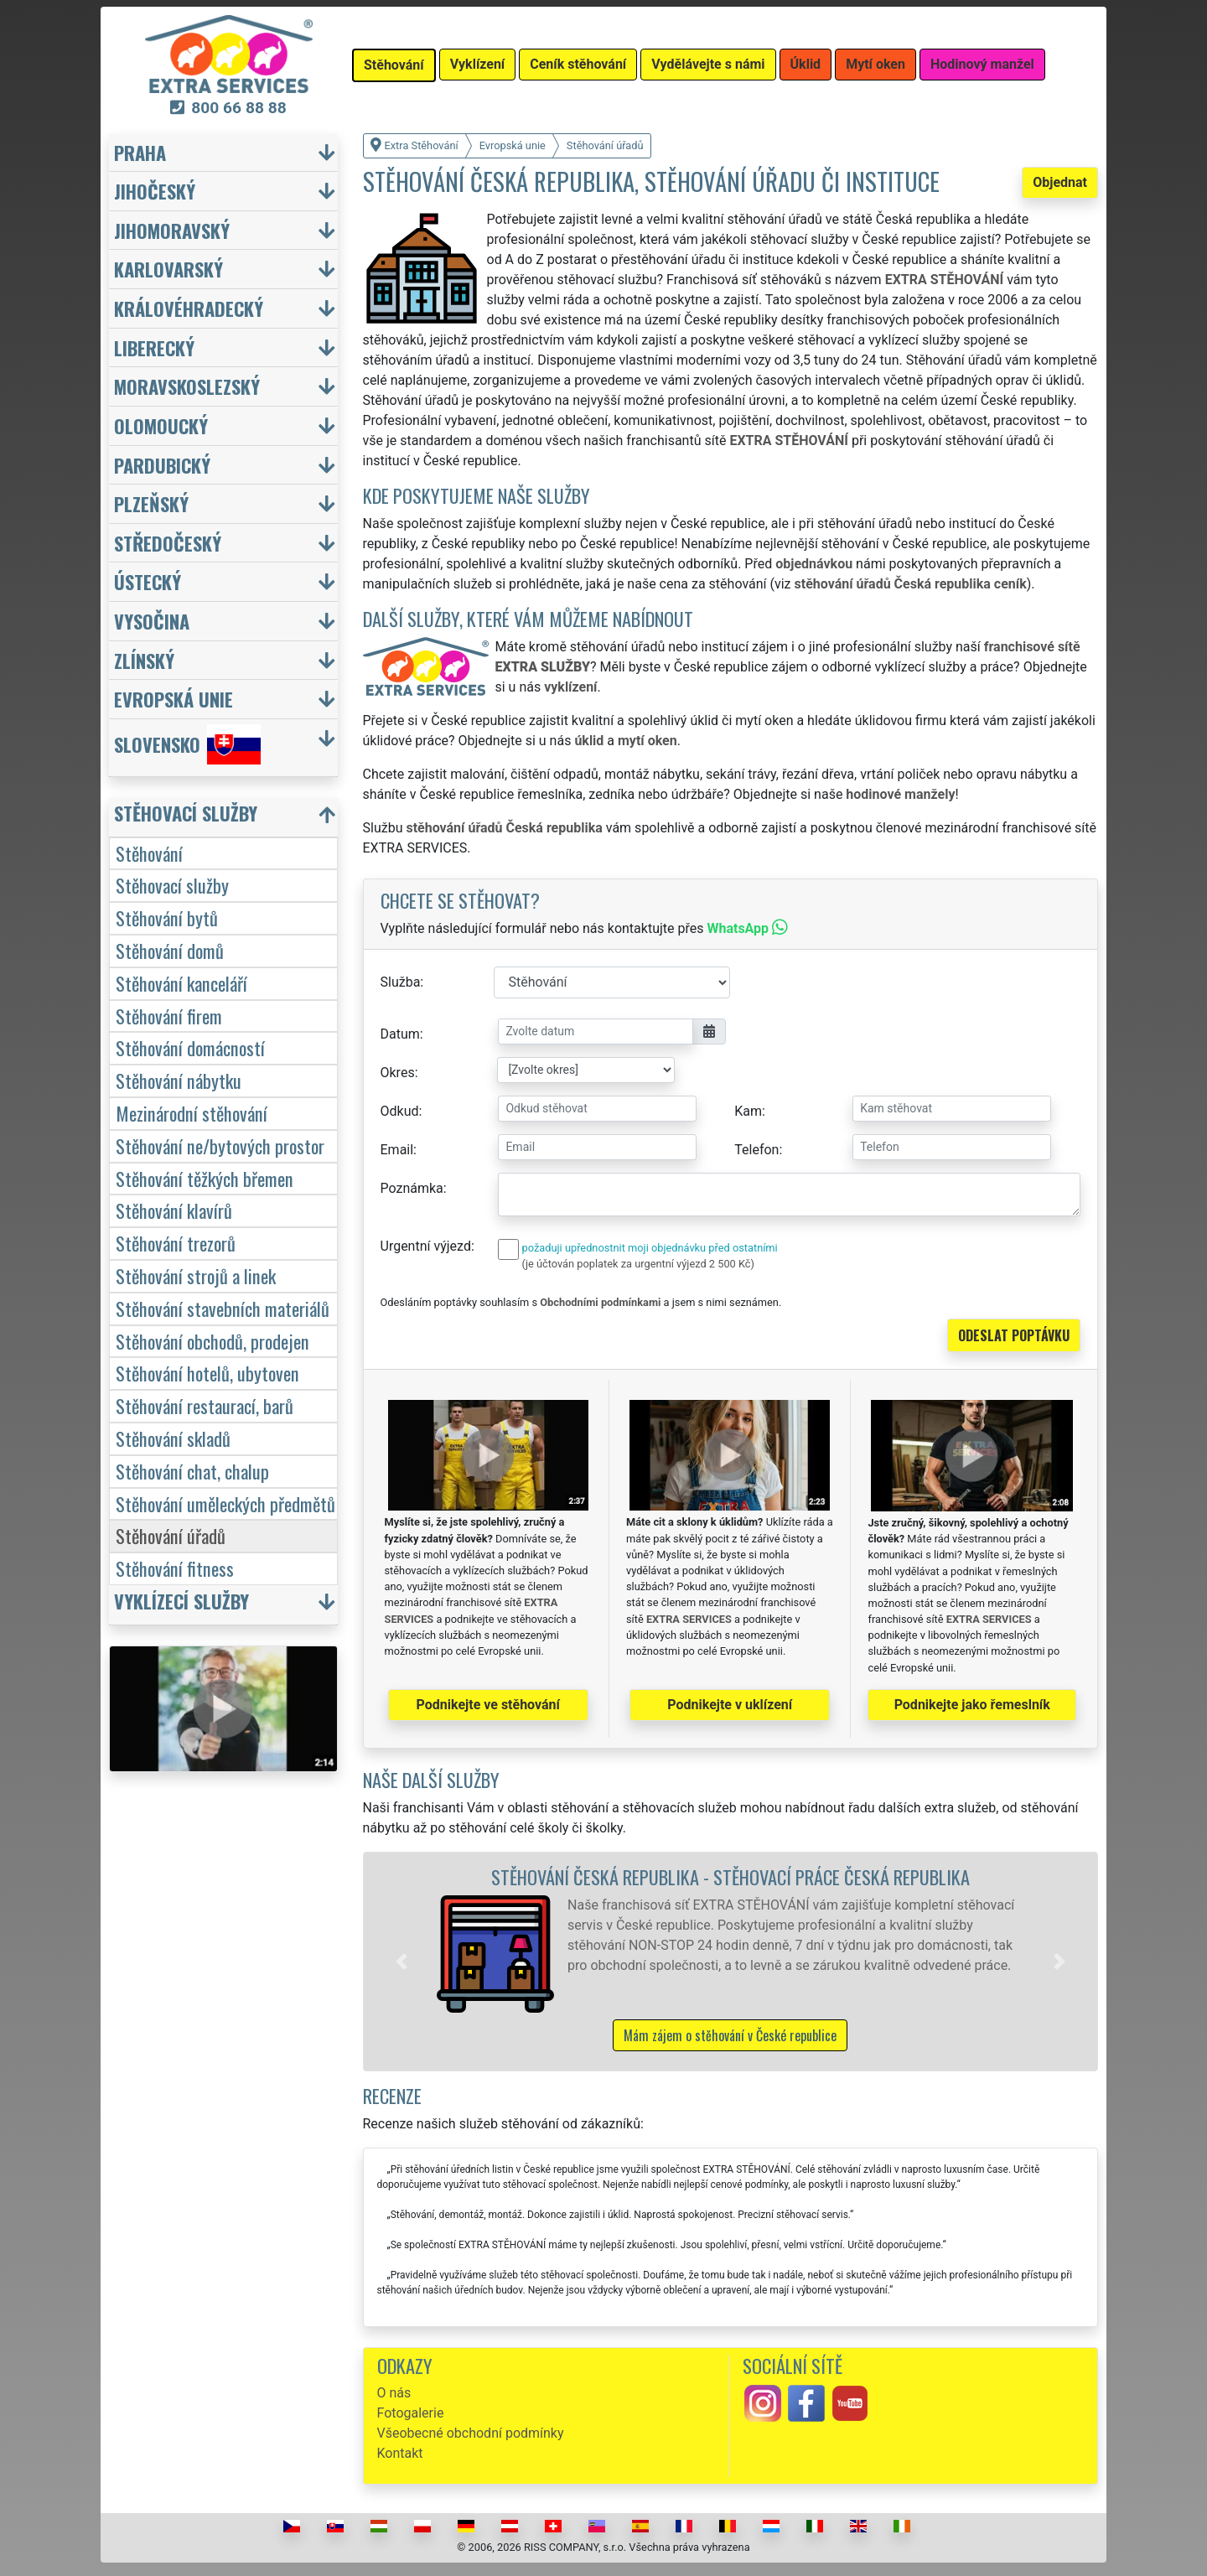 Image resolution: width=1207 pixels, height=2576 pixels. Describe the element at coordinates (175, 1568) in the screenshot. I see `Stěhování fitness` at that location.